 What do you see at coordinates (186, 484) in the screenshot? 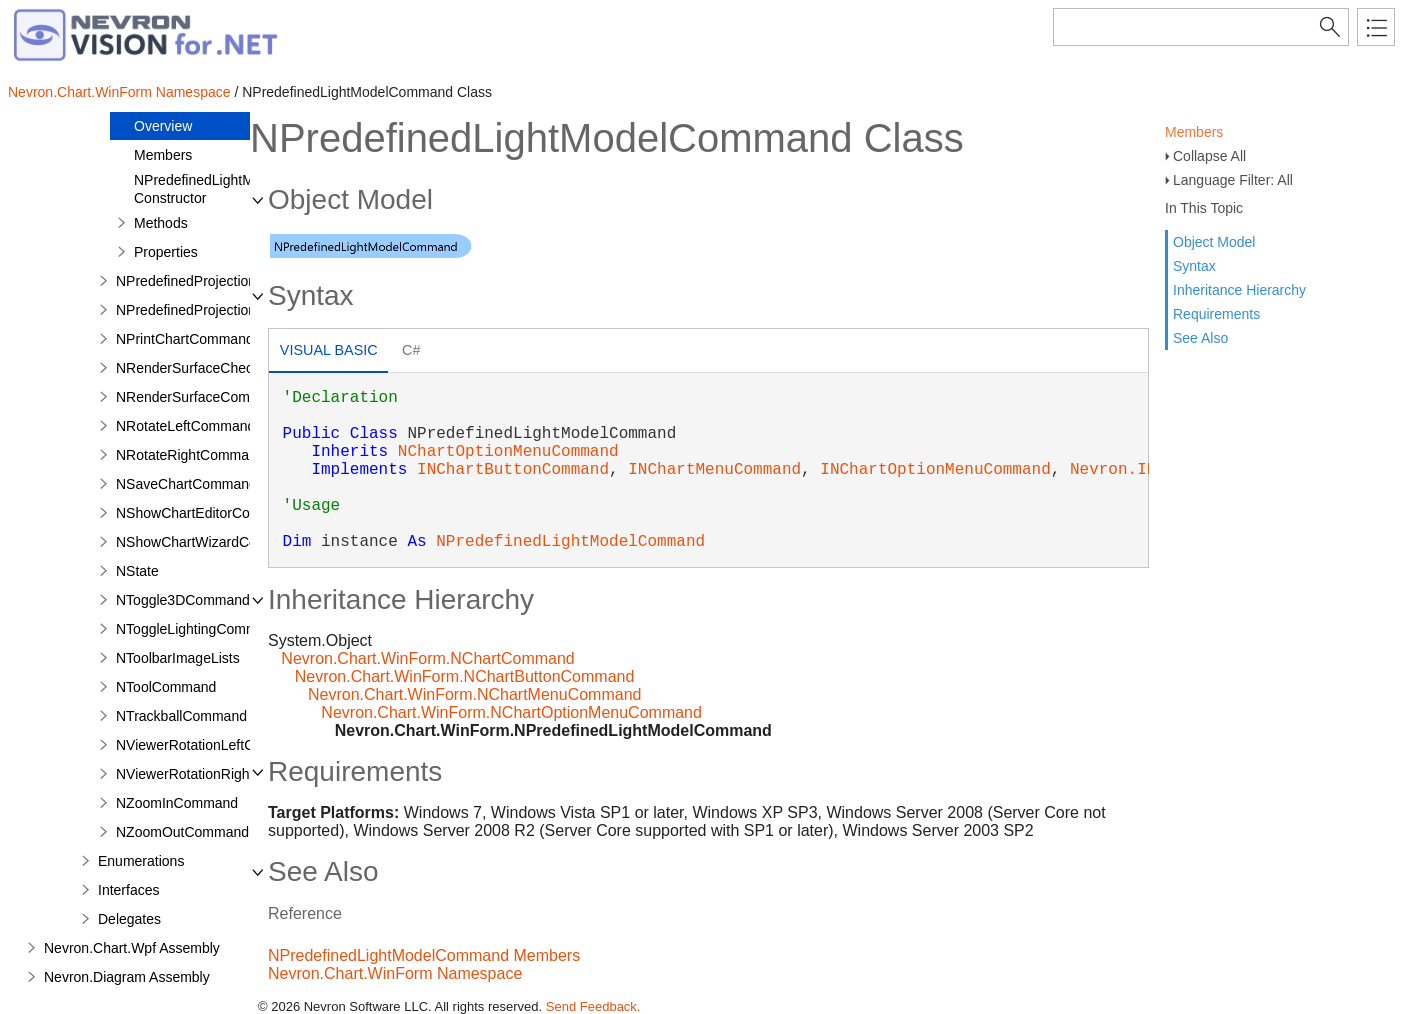
I see `NSaveChartCommand` at bounding box center [186, 484].